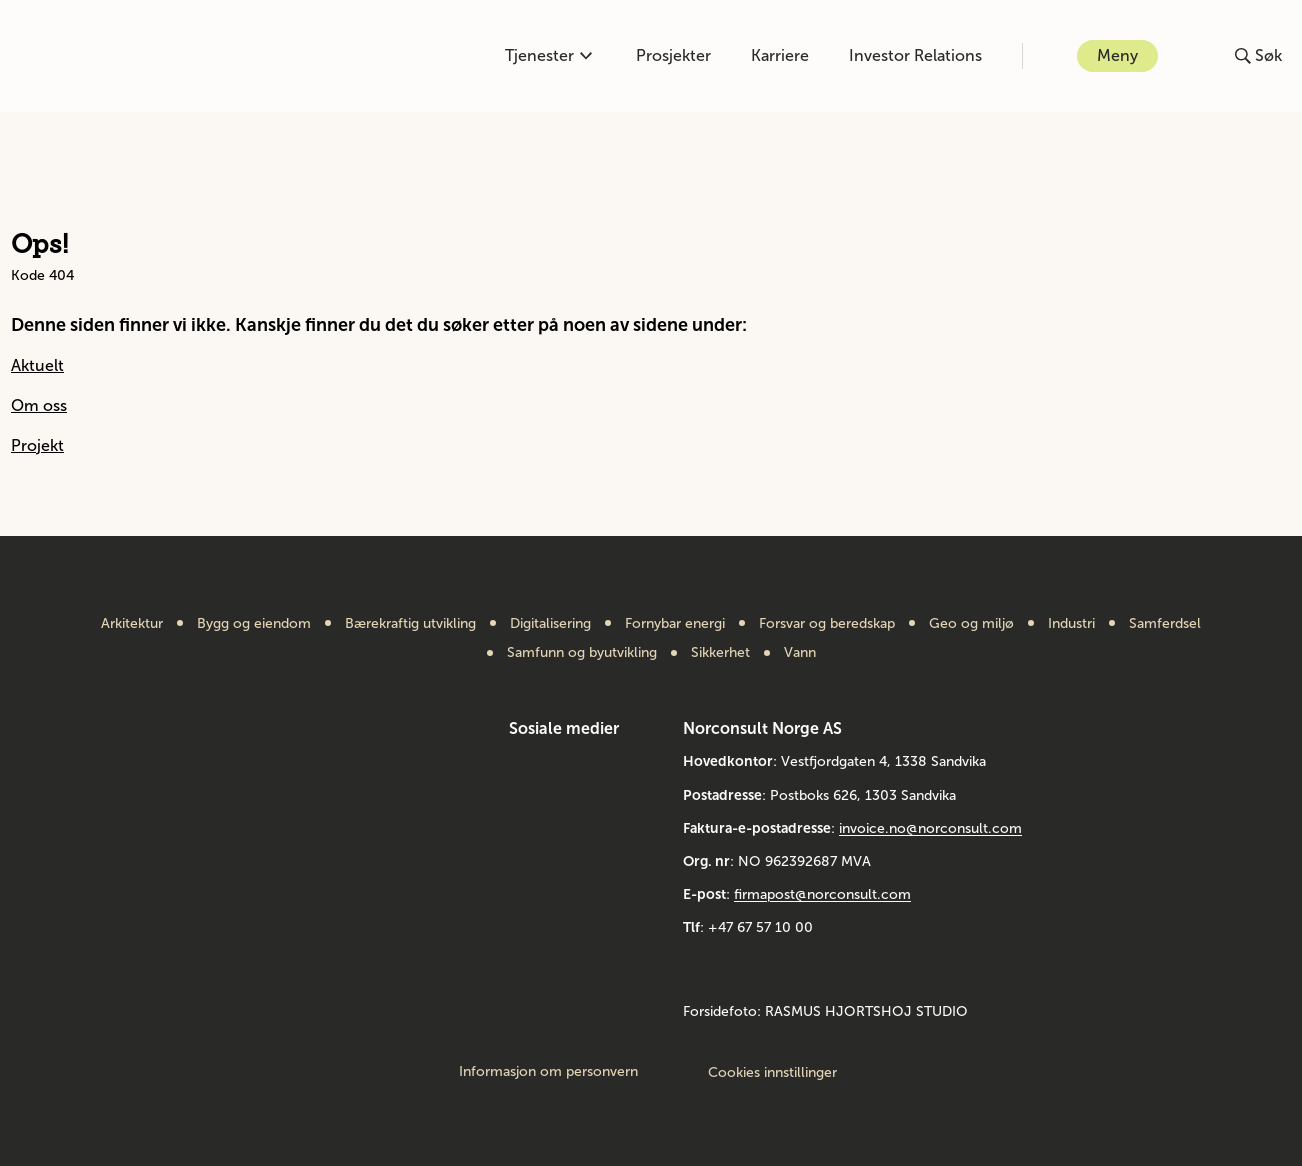 This screenshot has width=1302, height=1166. What do you see at coordinates (1117, 55) in the screenshot?
I see `Meny [Åpne eller lukk menyen]` at bounding box center [1117, 55].